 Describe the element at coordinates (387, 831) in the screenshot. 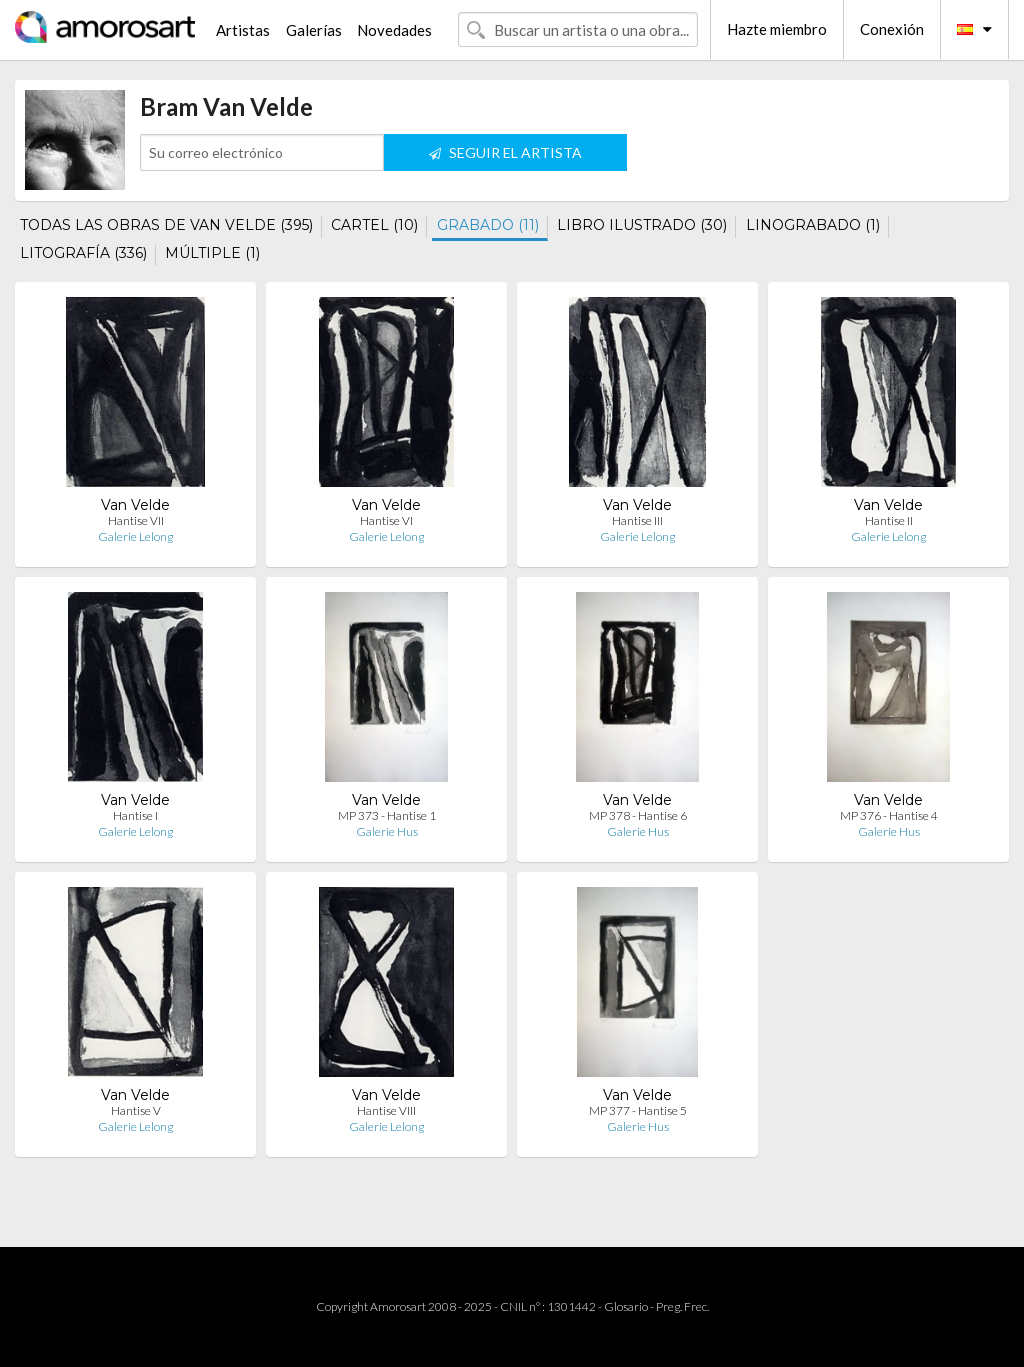

I see `Galerie Hus` at that location.